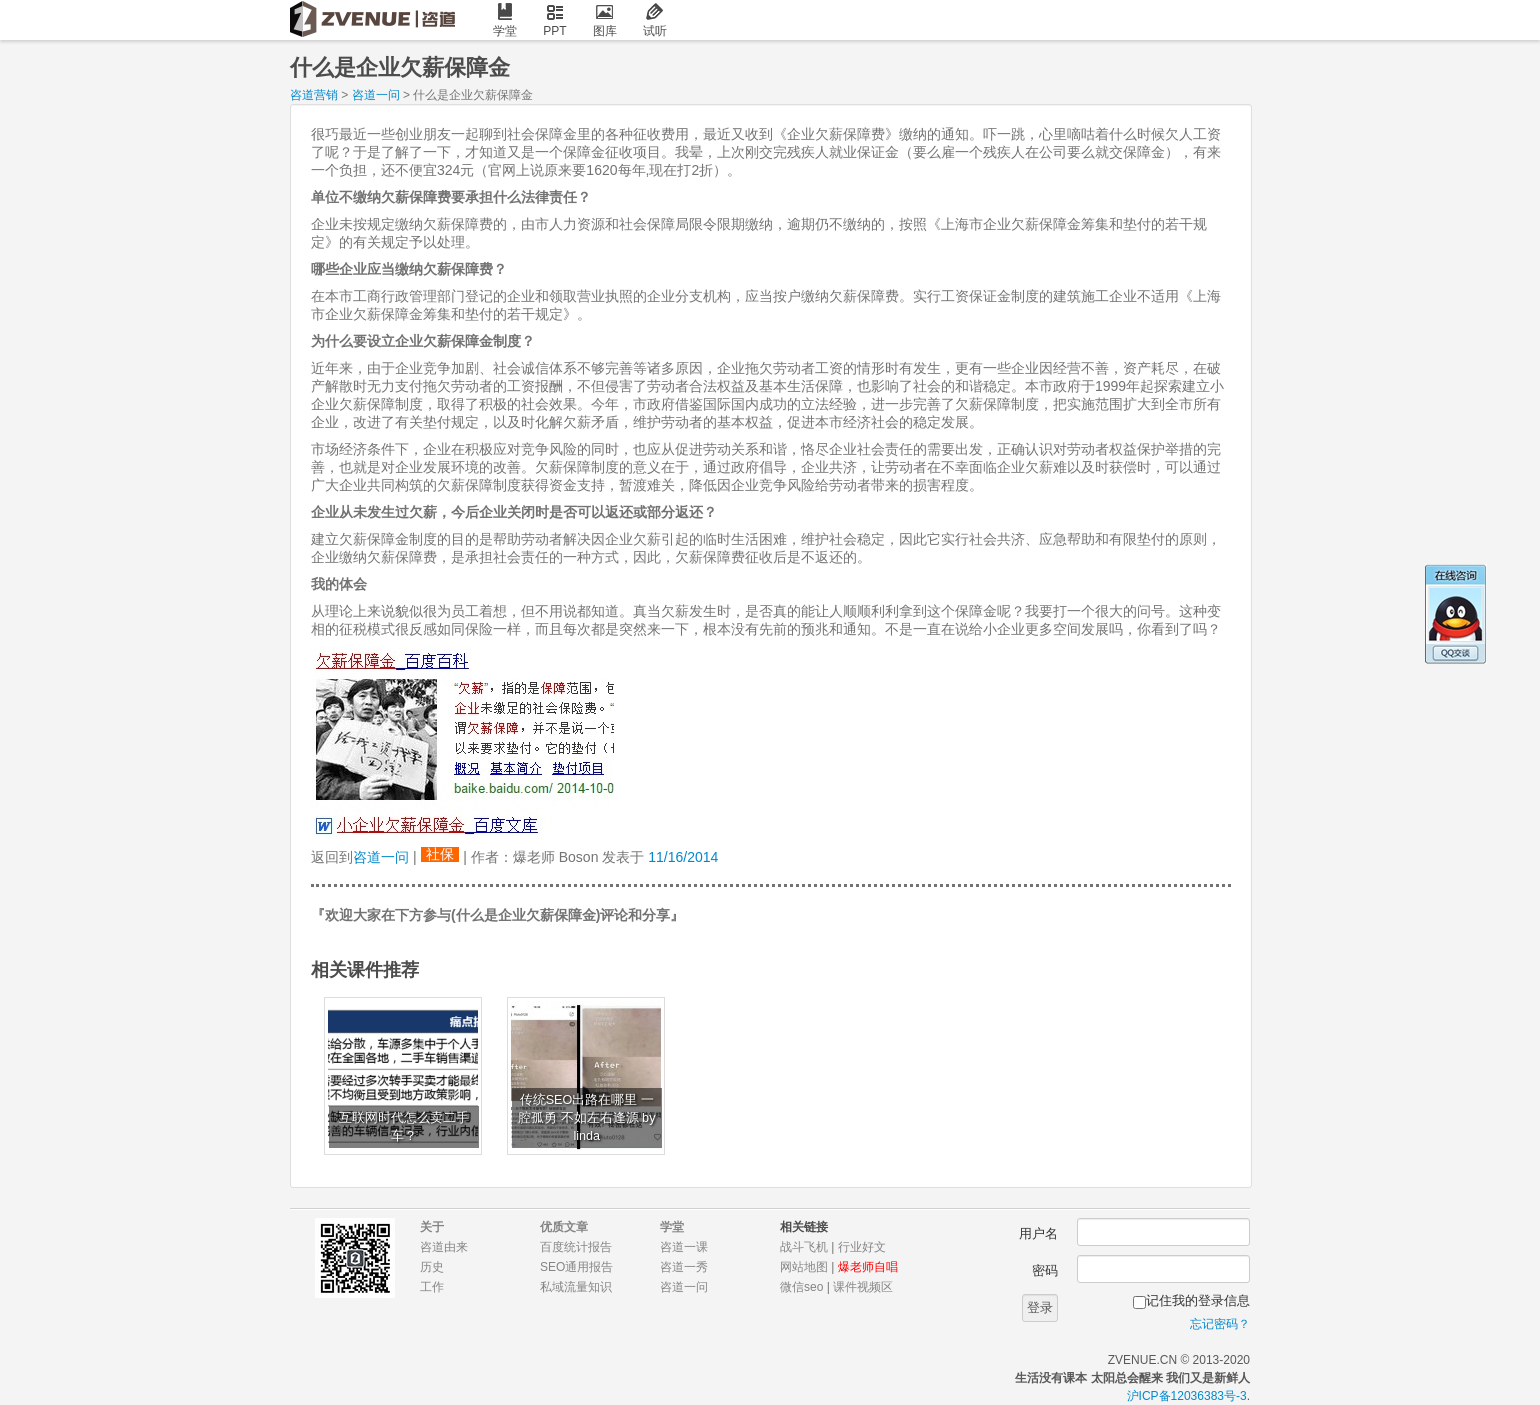  Describe the element at coordinates (684, 1267) in the screenshot. I see `咨道一秀` at that location.